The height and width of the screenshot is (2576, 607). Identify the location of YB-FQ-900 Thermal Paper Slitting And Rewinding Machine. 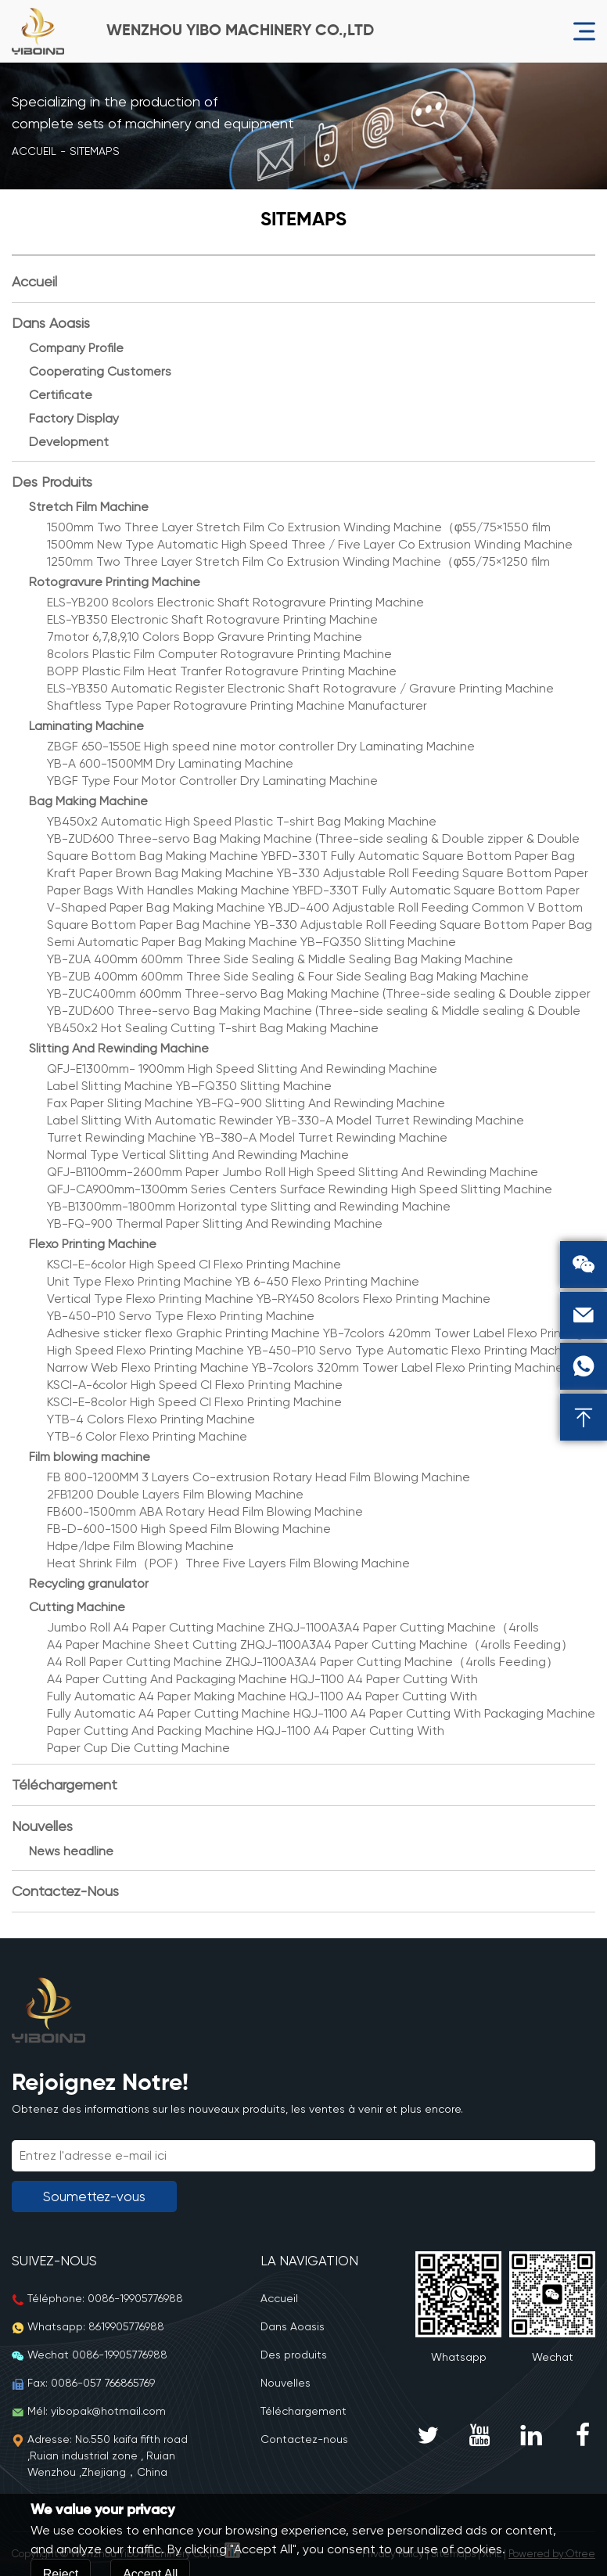
(215, 1223).